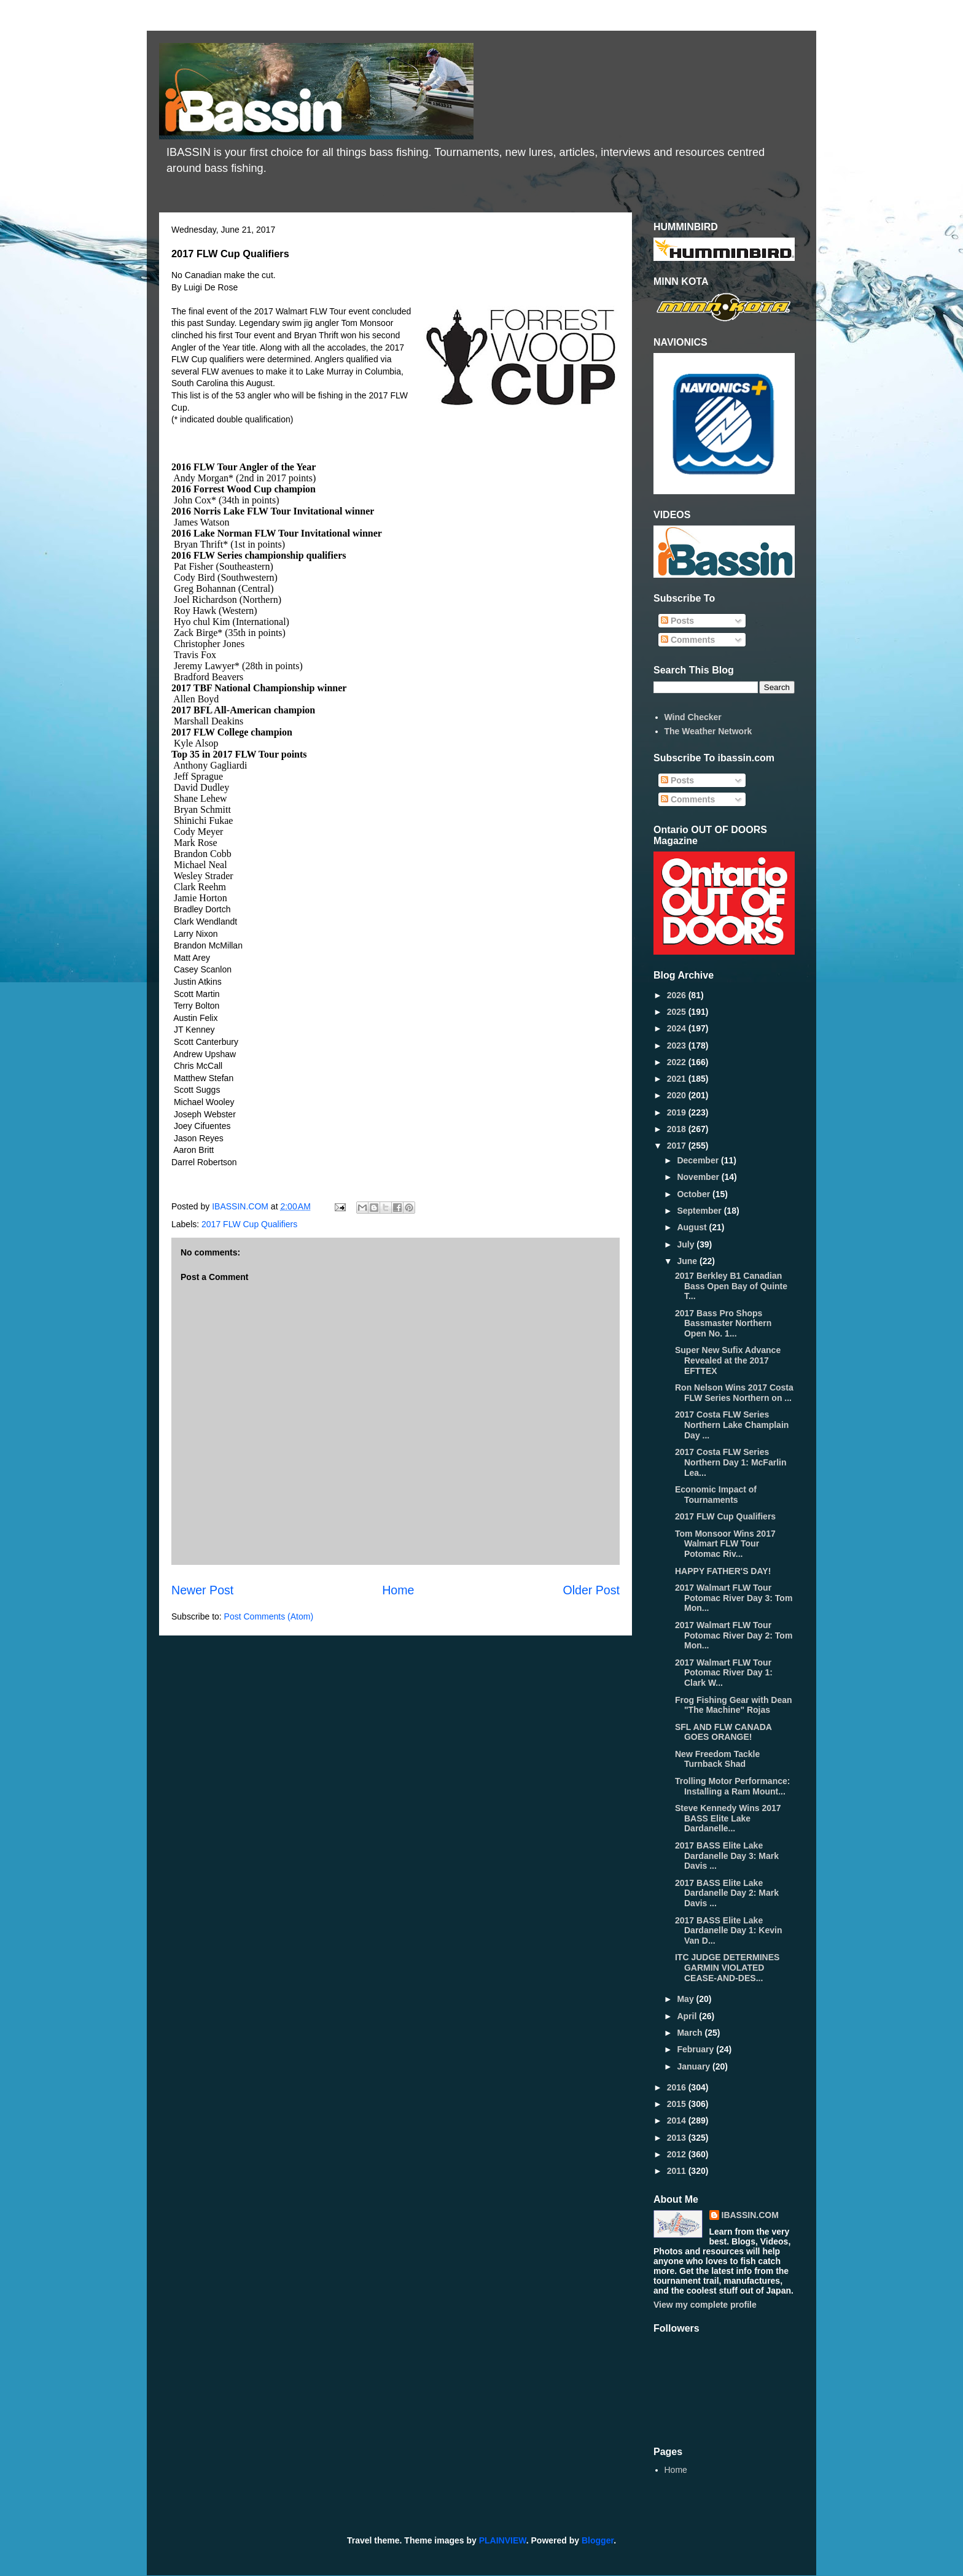 The image size is (963, 2576). Describe the element at coordinates (732, 1786) in the screenshot. I see `Trolling Motor Performance: Installing a Ram Mount...` at that location.